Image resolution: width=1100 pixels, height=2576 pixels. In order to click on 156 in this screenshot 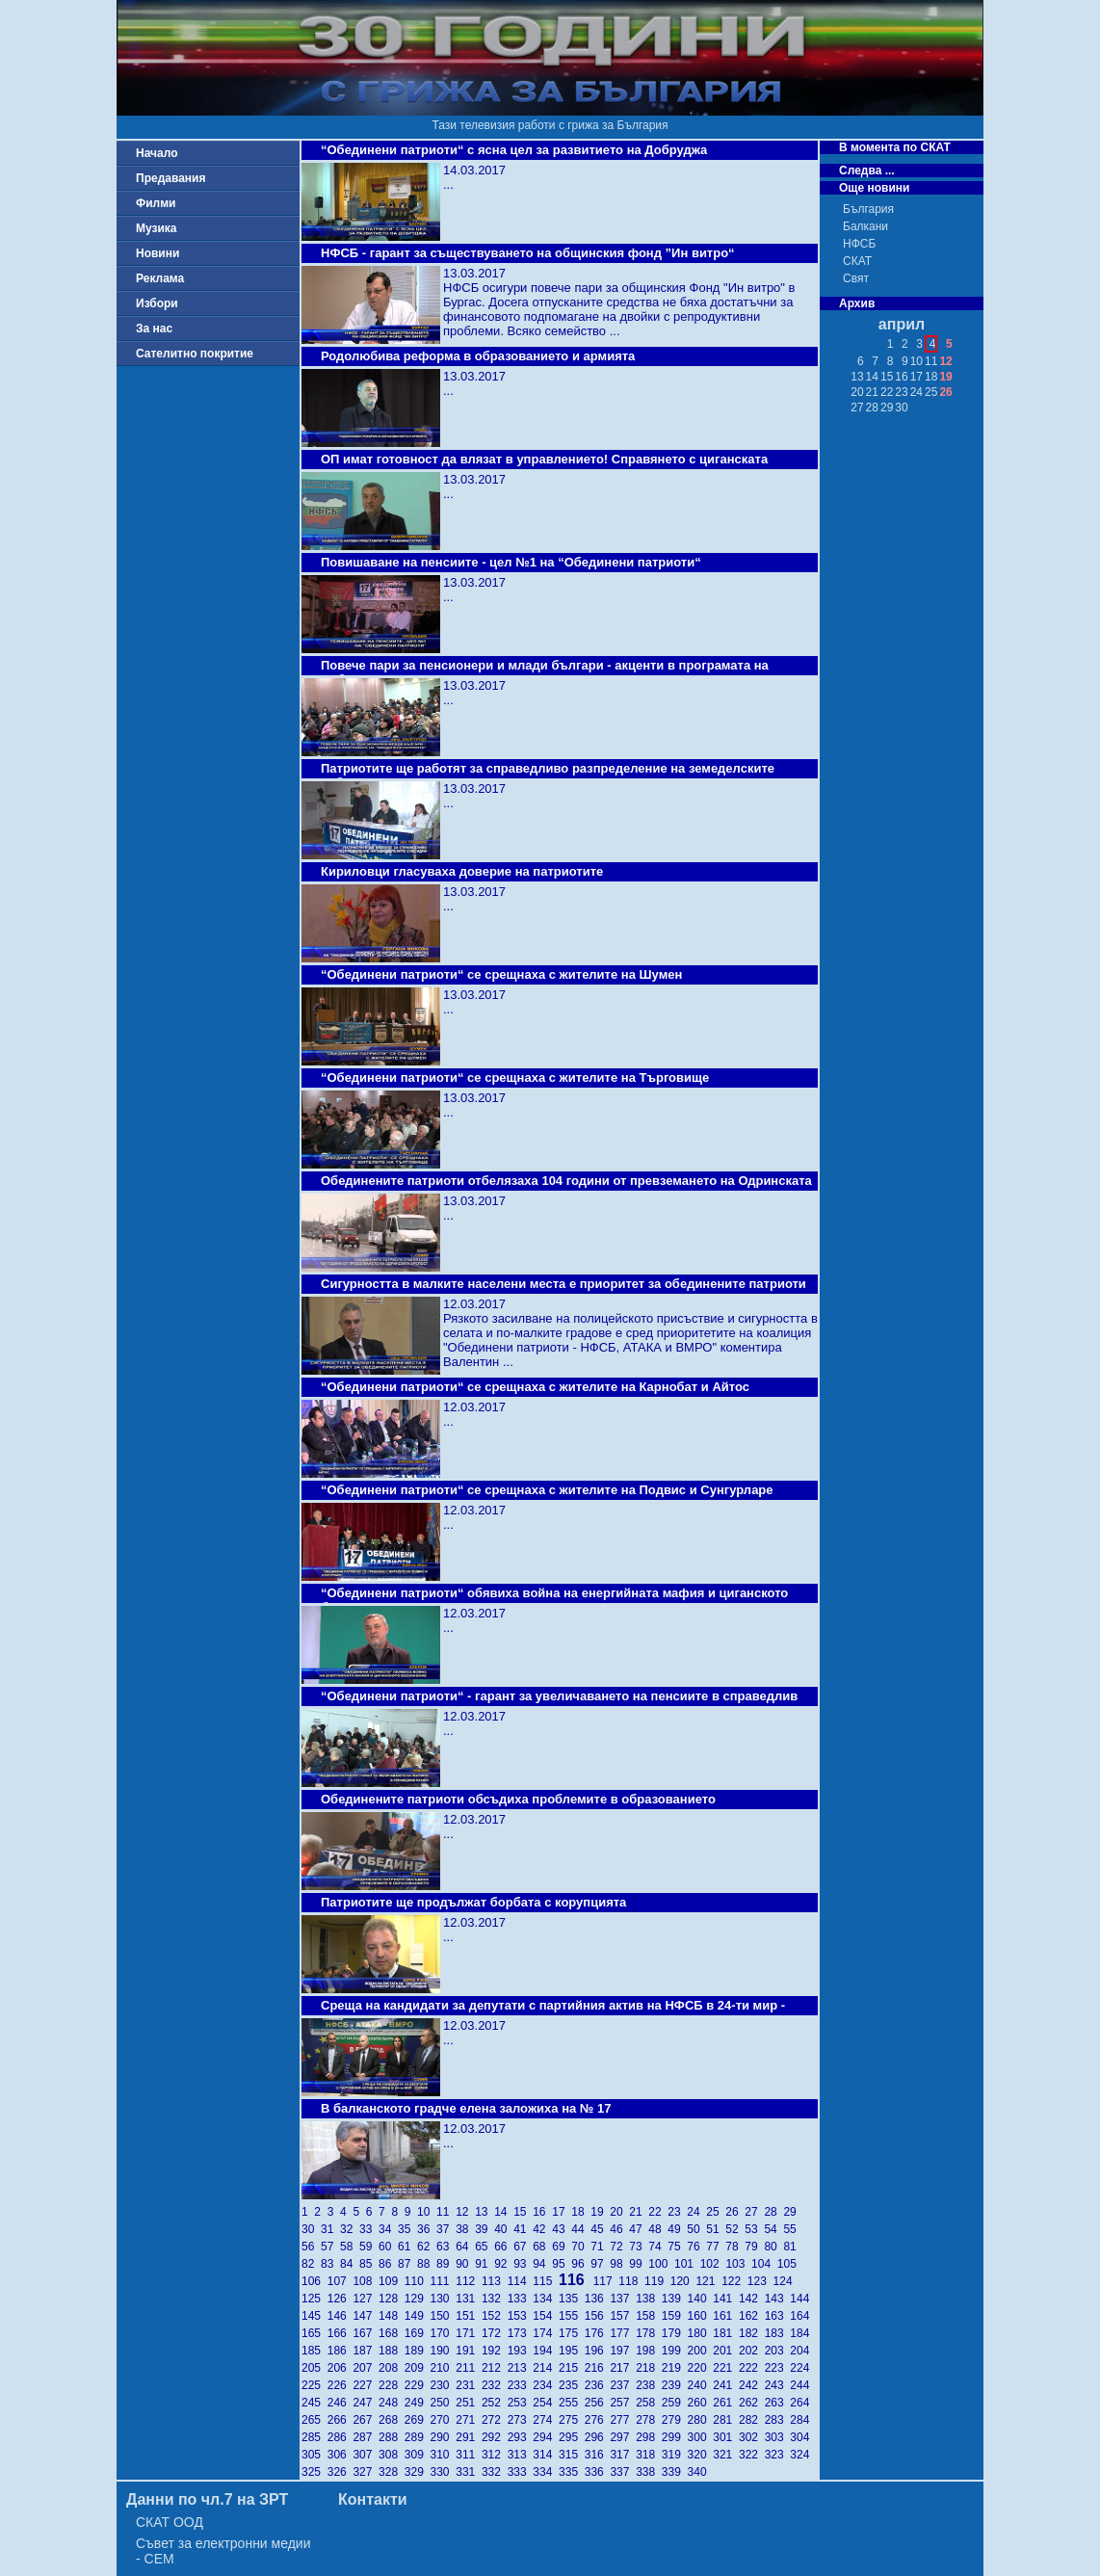, I will do `click(598, 2316)`.